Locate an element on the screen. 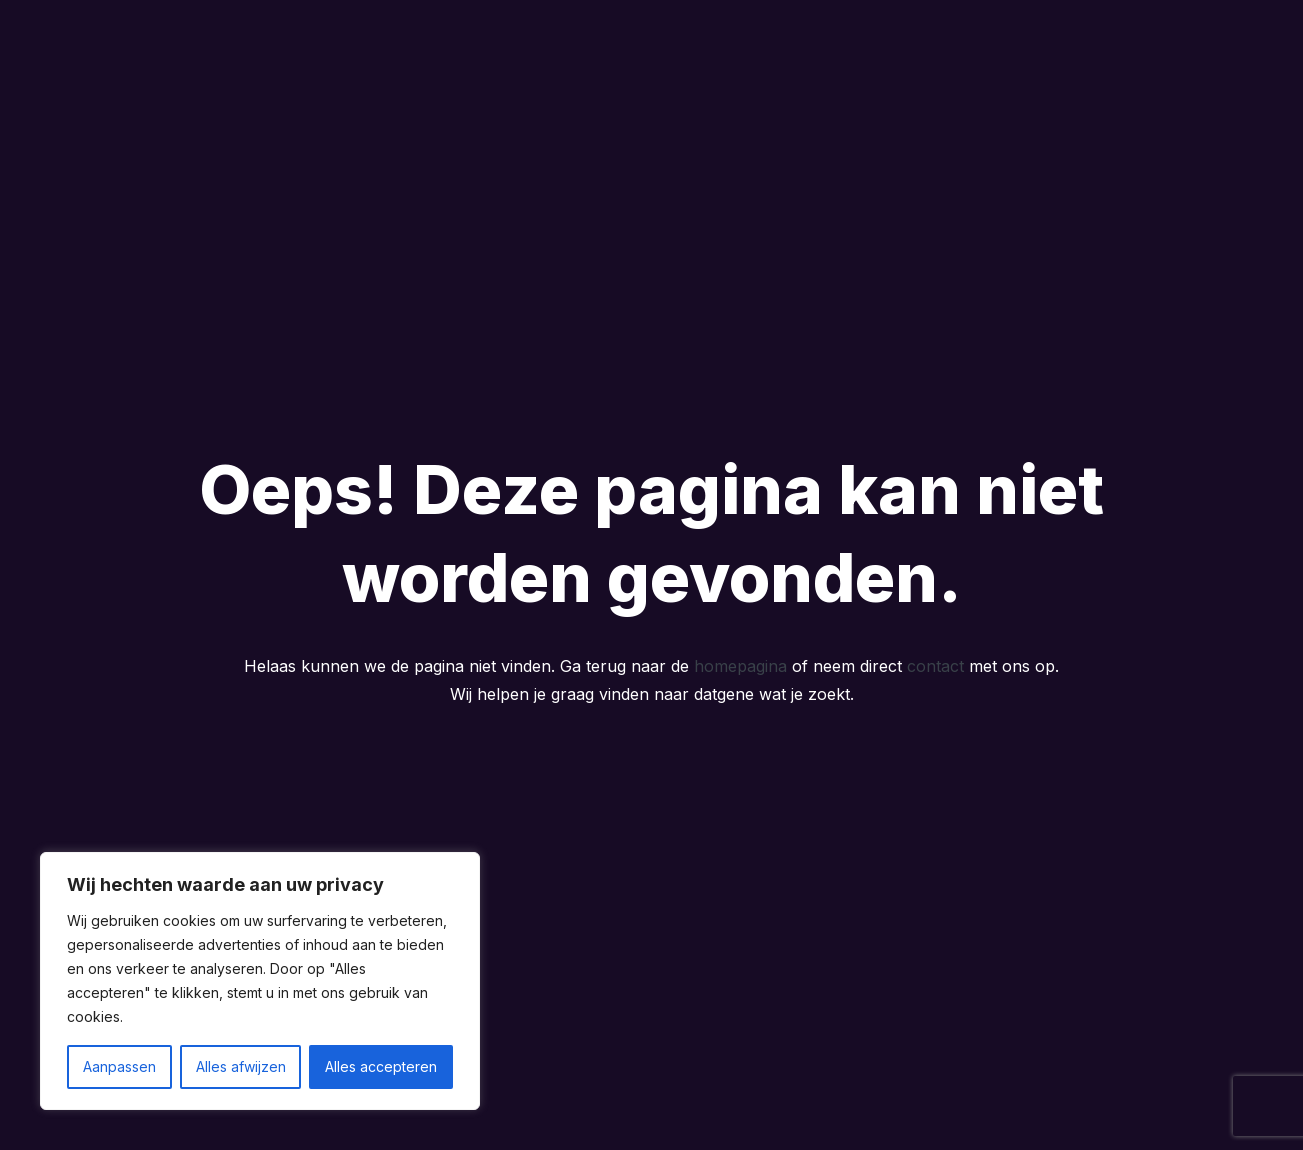 The height and width of the screenshot is (1150, 1303). Alles accepteren is located at coordinates (381, 1066).